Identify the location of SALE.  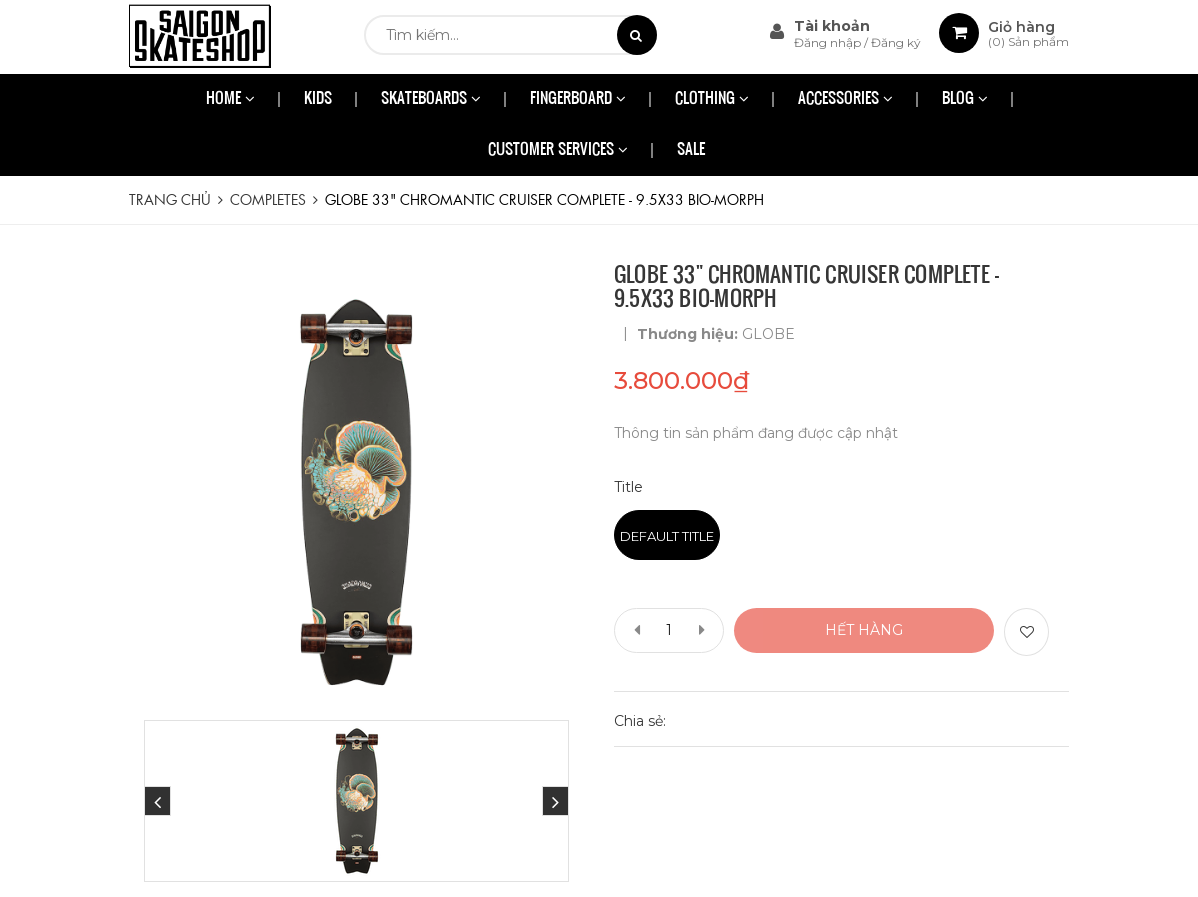
(691, 150).